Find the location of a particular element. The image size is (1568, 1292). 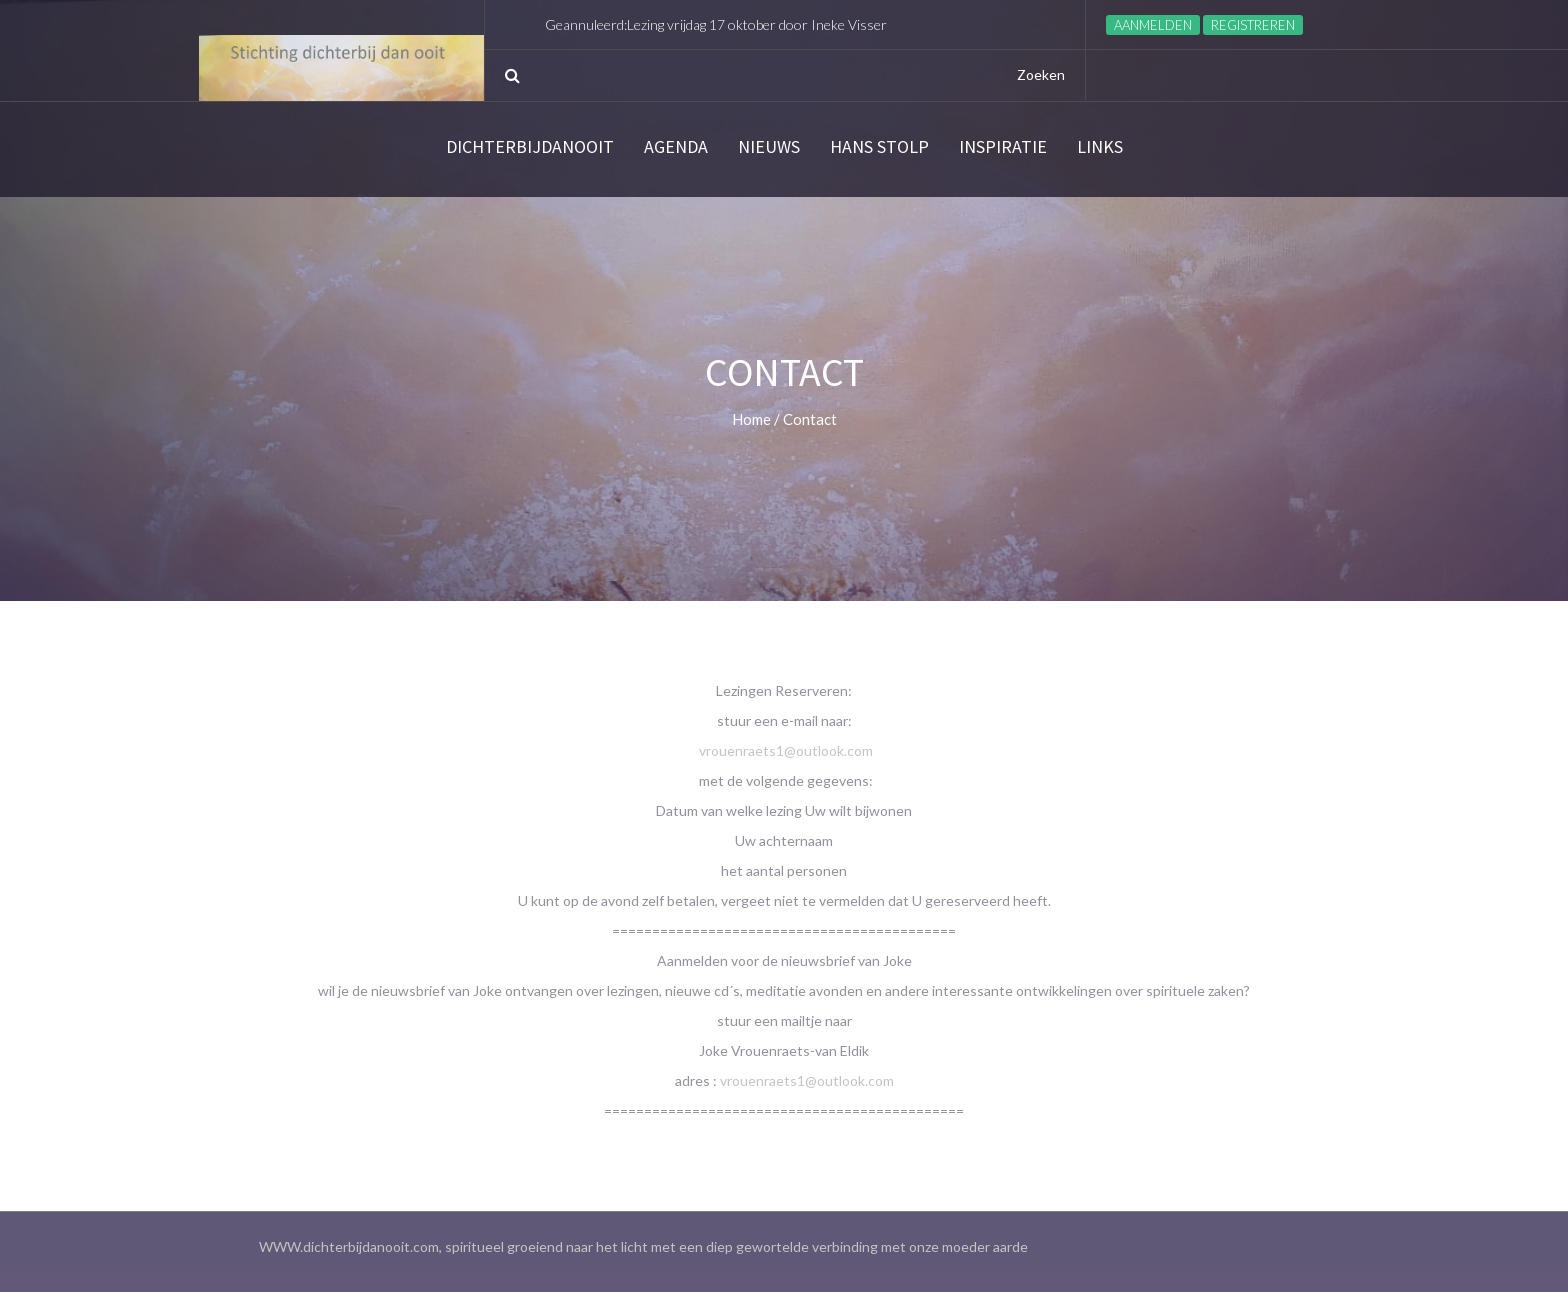

vrouenraets1@outlook.com is located at coordinates (786, 750).